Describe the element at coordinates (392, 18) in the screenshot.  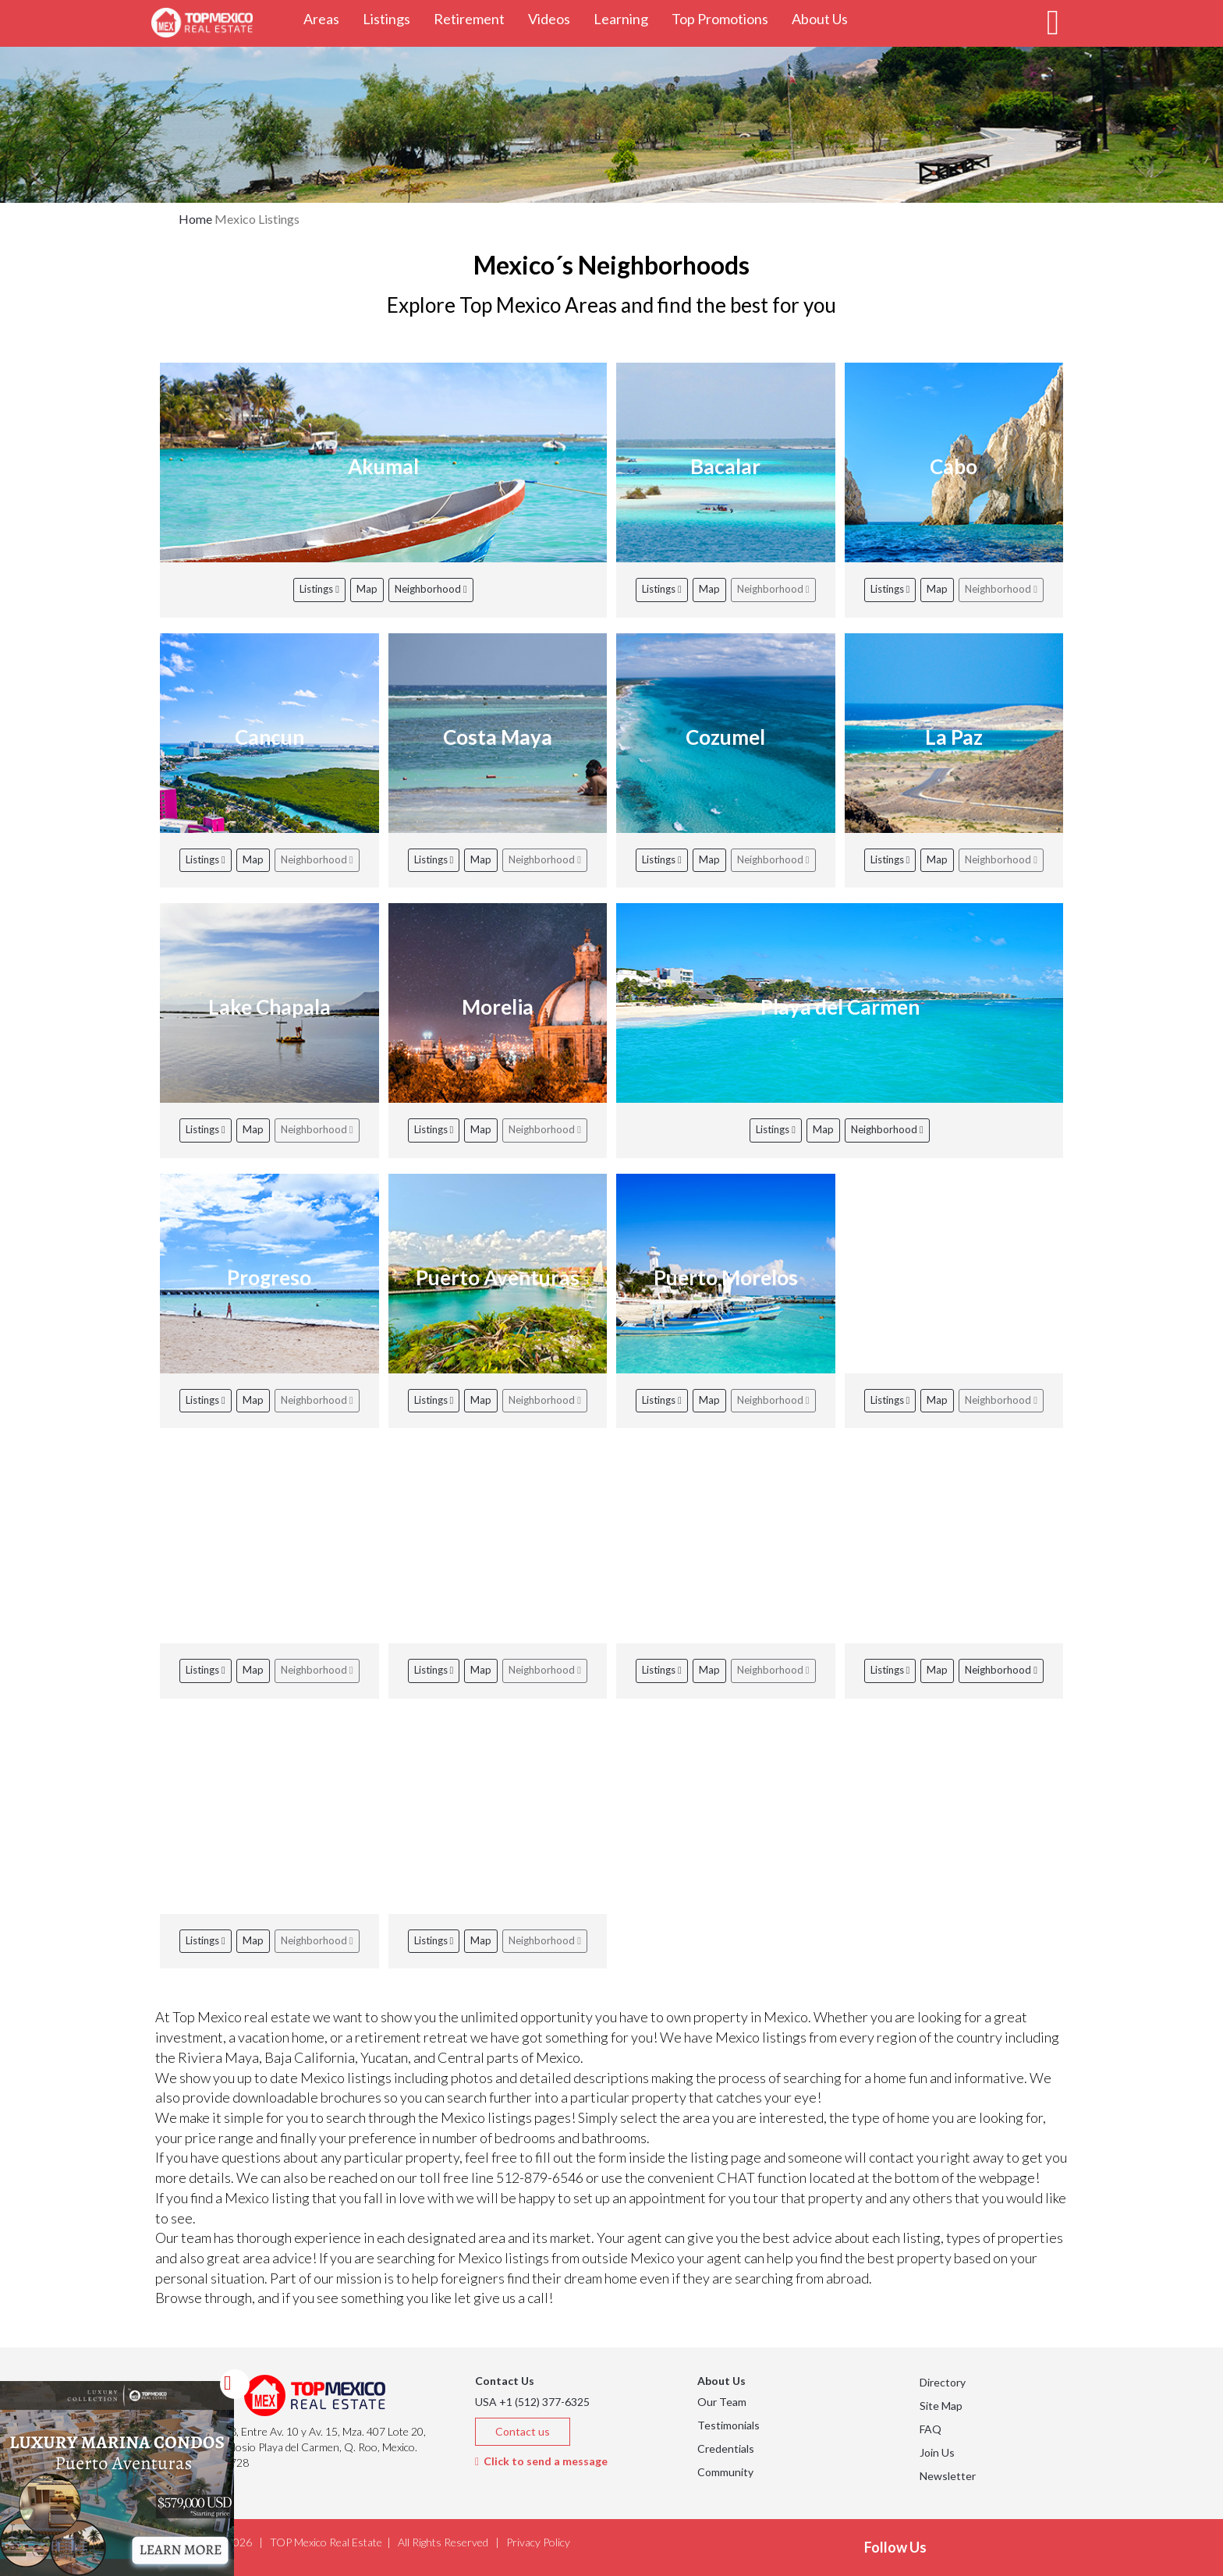
I see `Listings [button]` at that location.